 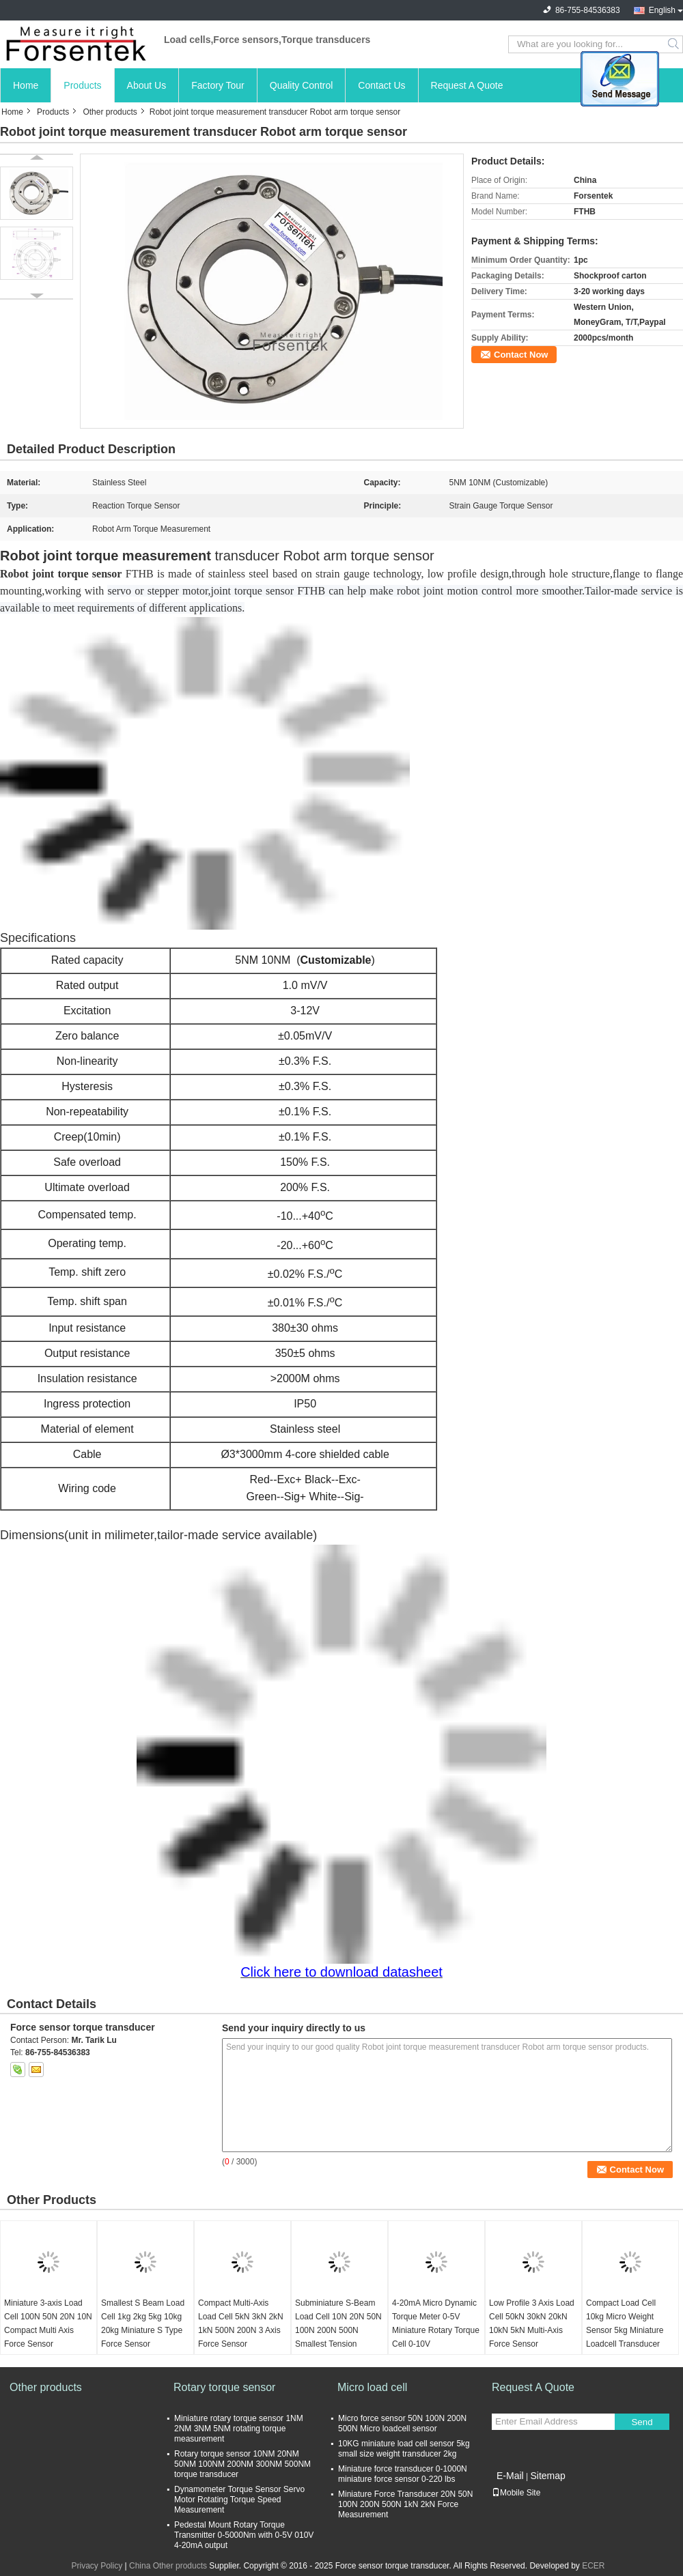 I want to click on About Us, so click(x=147, y=85).